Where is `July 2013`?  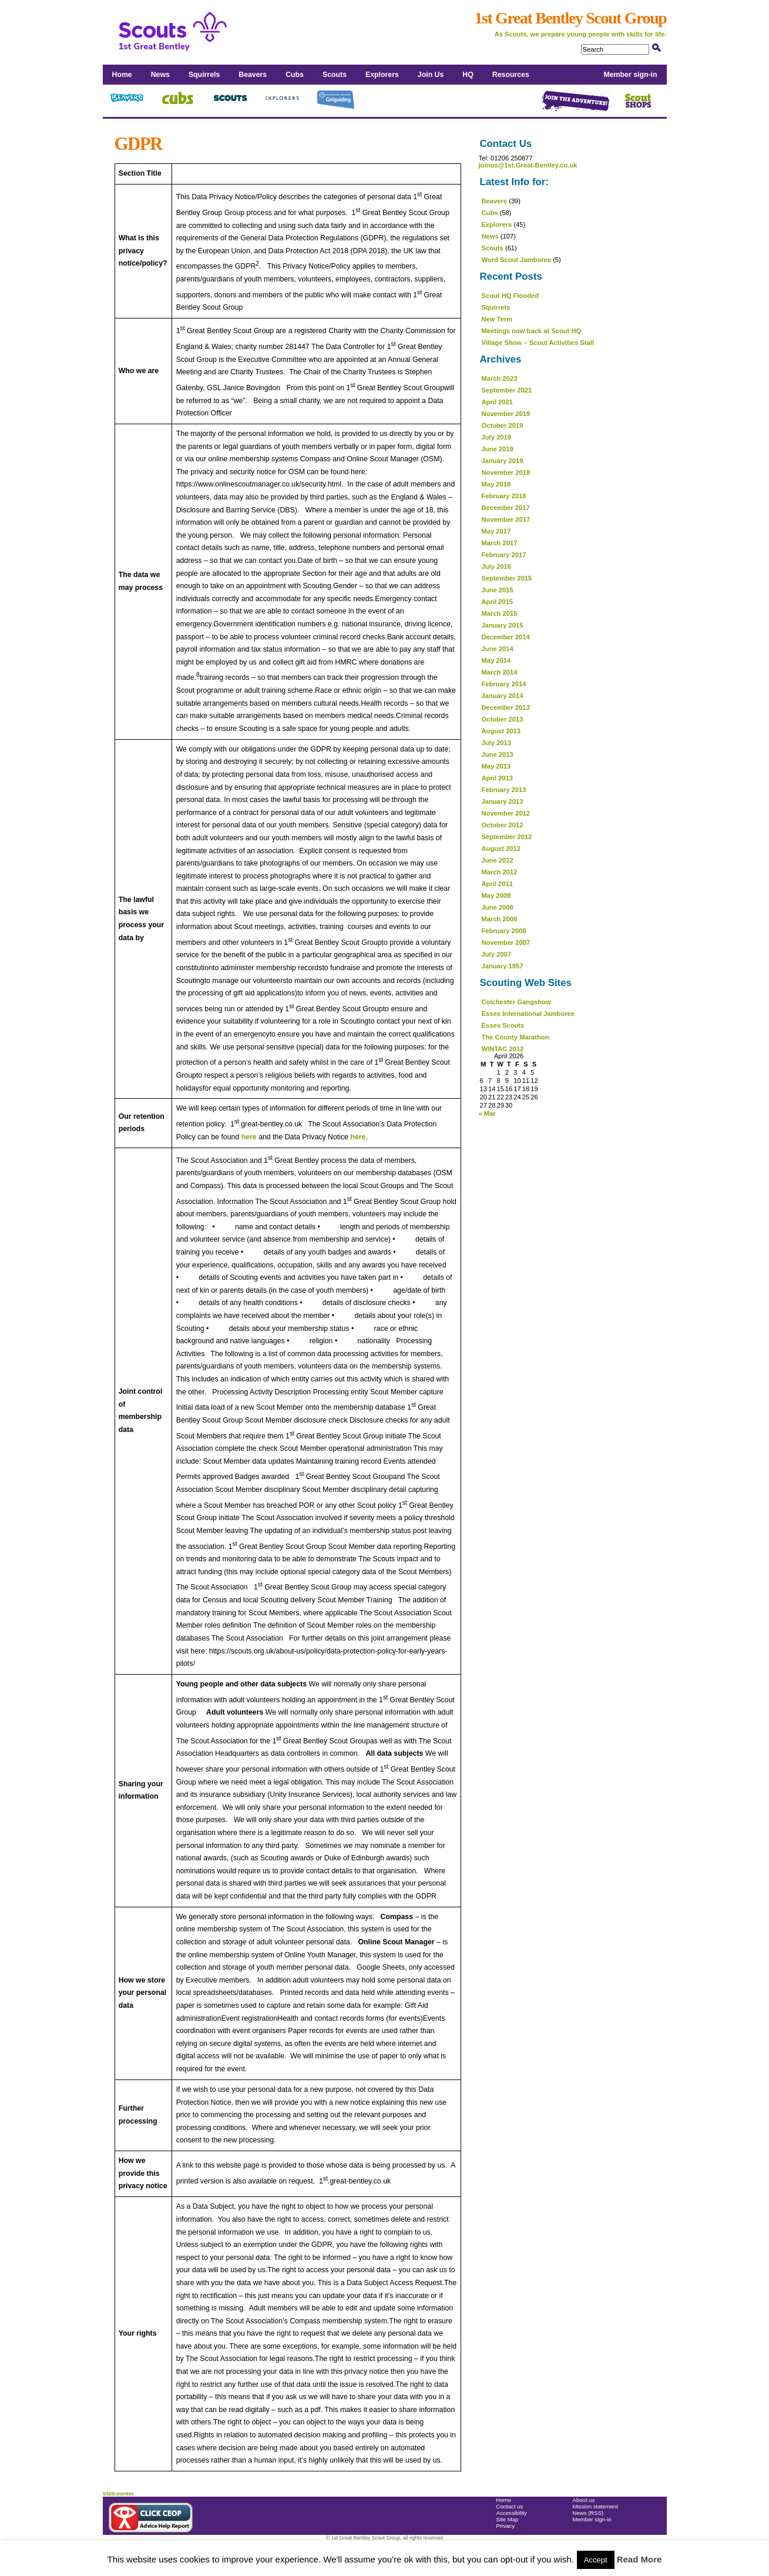
July 2013 is located at coordinates (496, 742).